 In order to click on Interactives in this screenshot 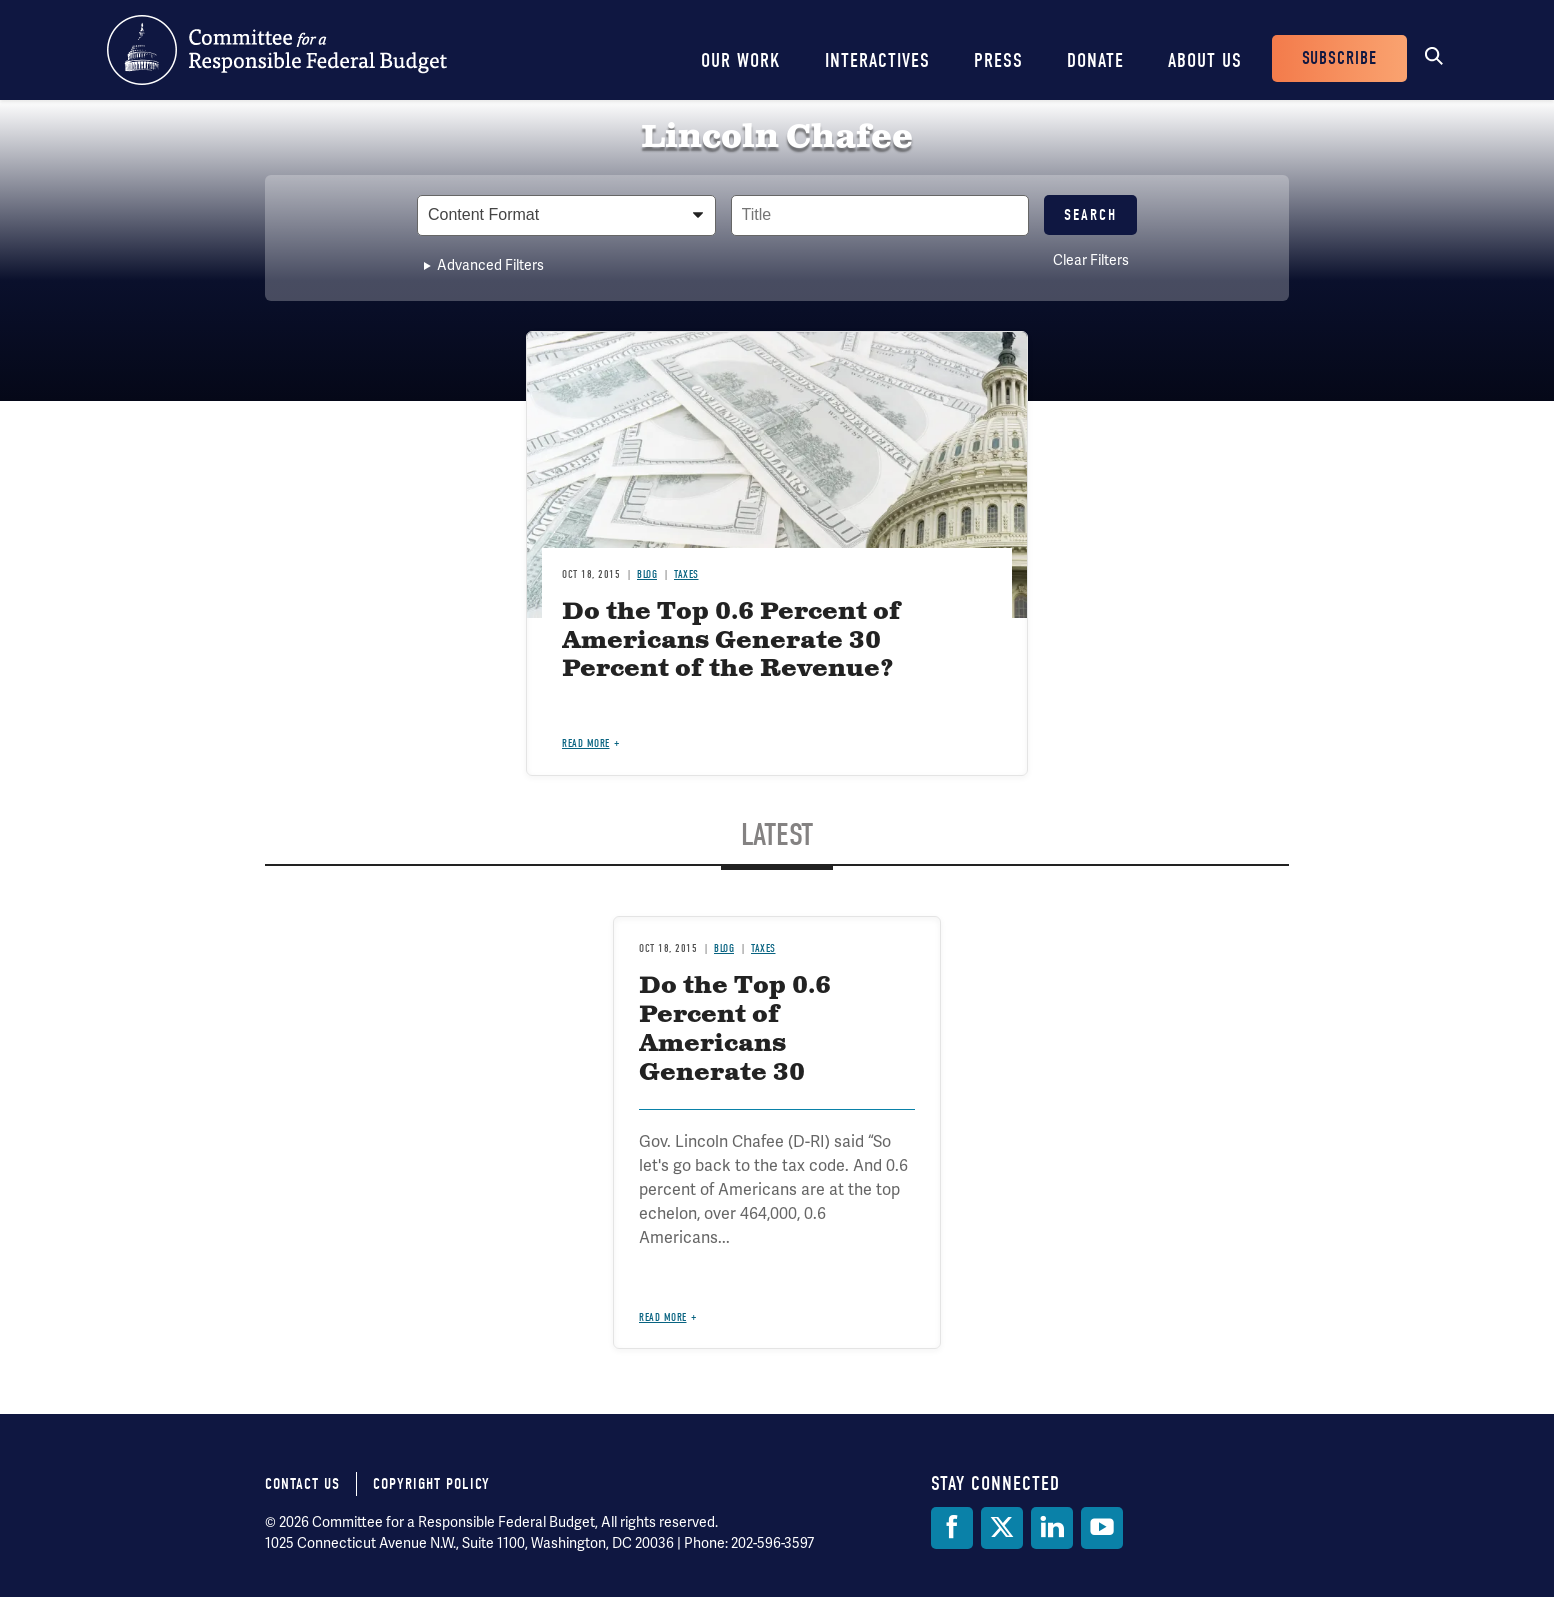, I will do `click(877, 60)`.